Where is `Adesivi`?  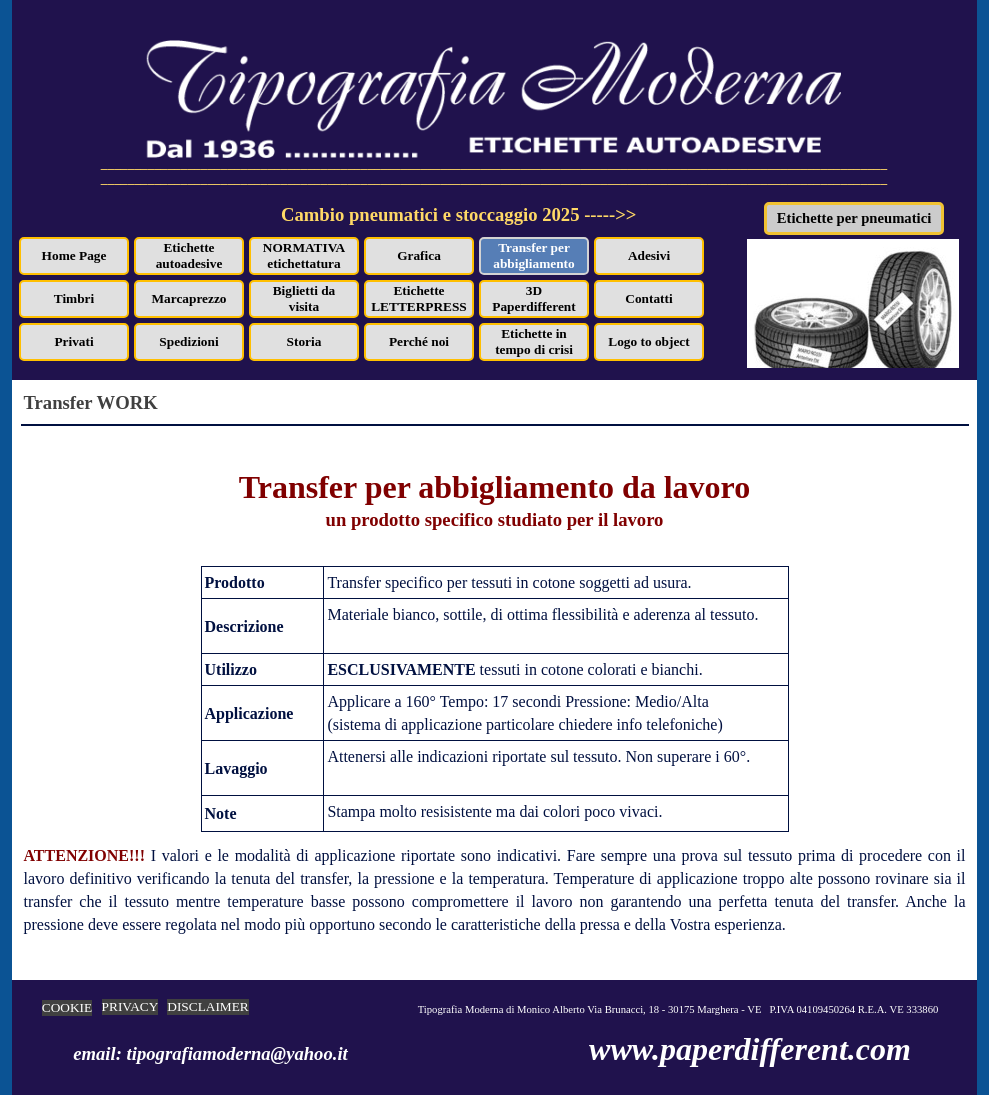 Adesivi is located at coordinates (649, 255).